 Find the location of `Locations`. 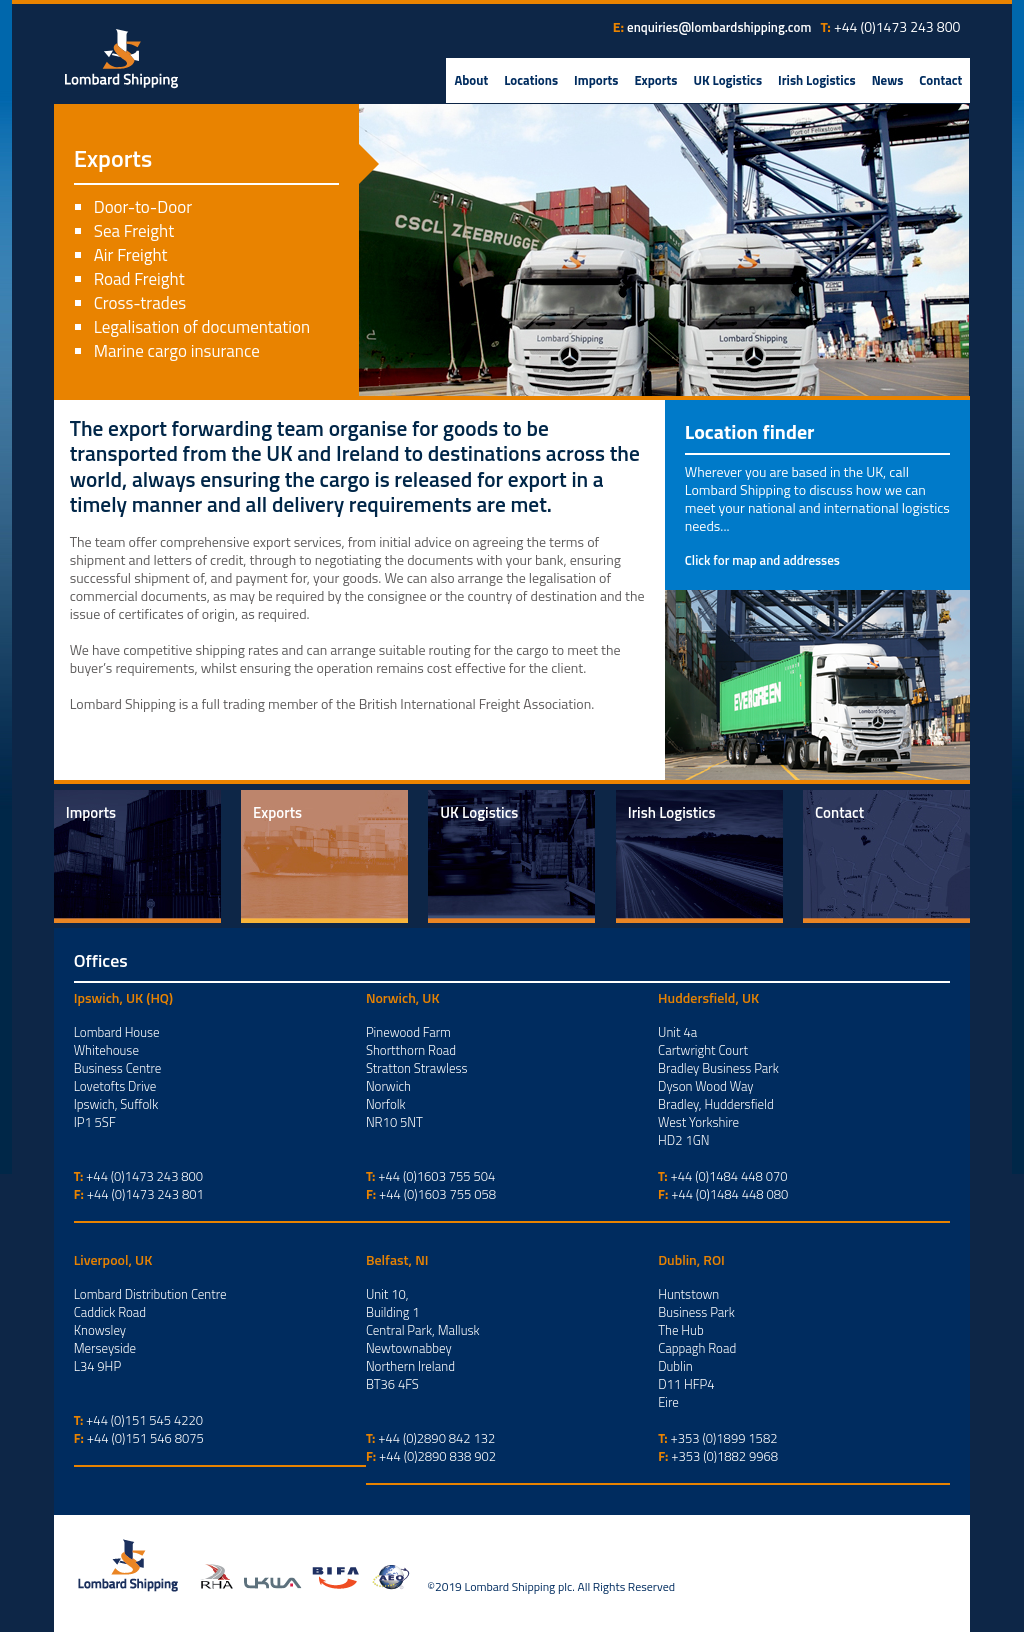

Locations is located at coordinates (531, 80).